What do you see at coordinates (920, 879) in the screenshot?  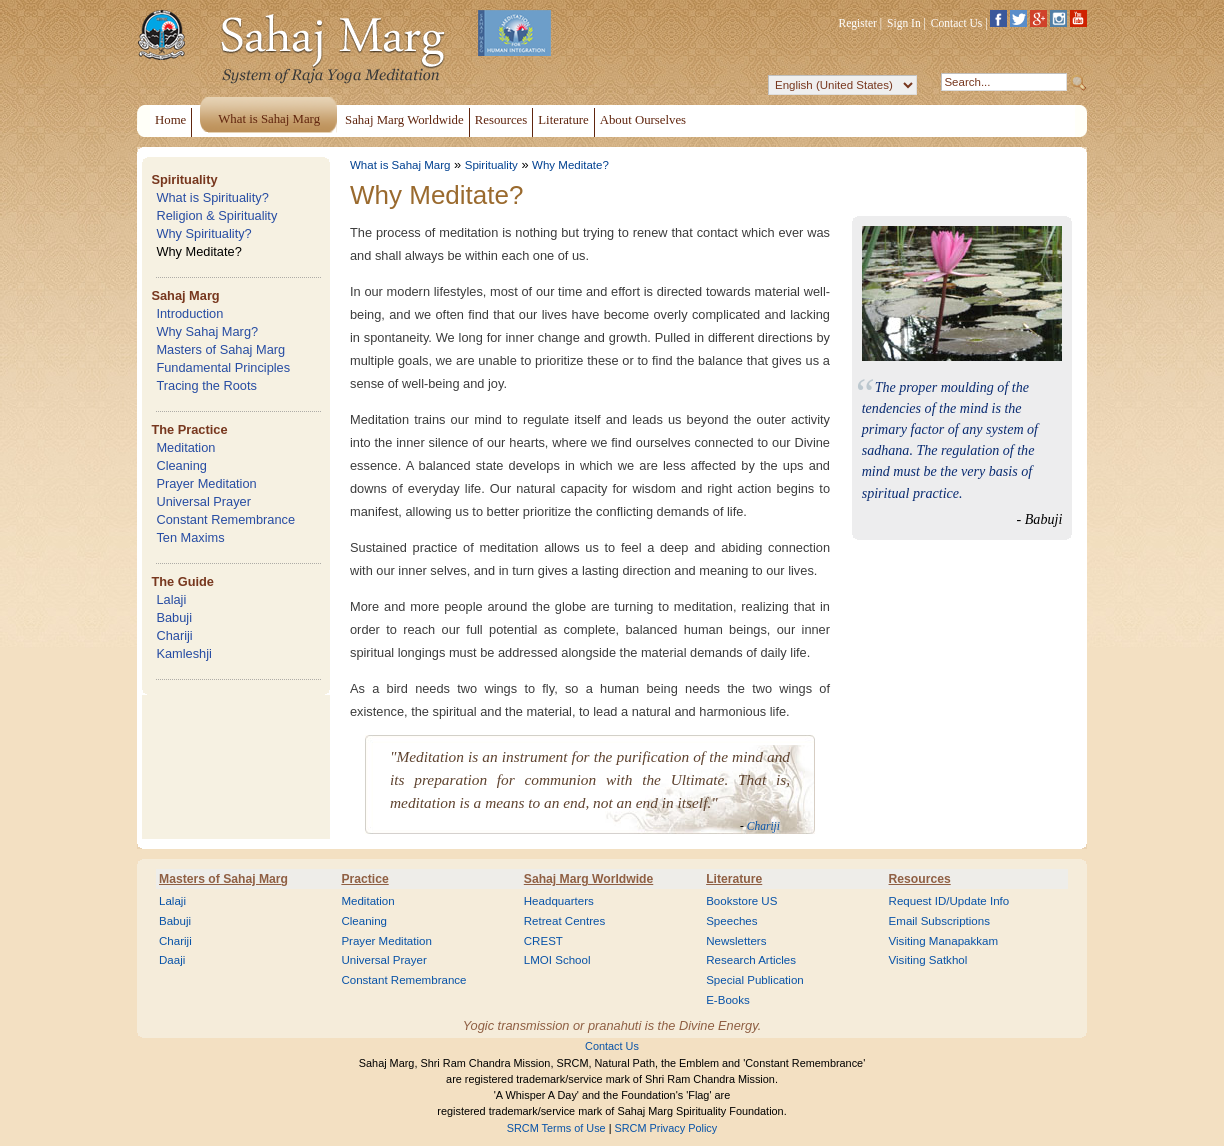 I see `Resources` at bounding box center [920, 879].